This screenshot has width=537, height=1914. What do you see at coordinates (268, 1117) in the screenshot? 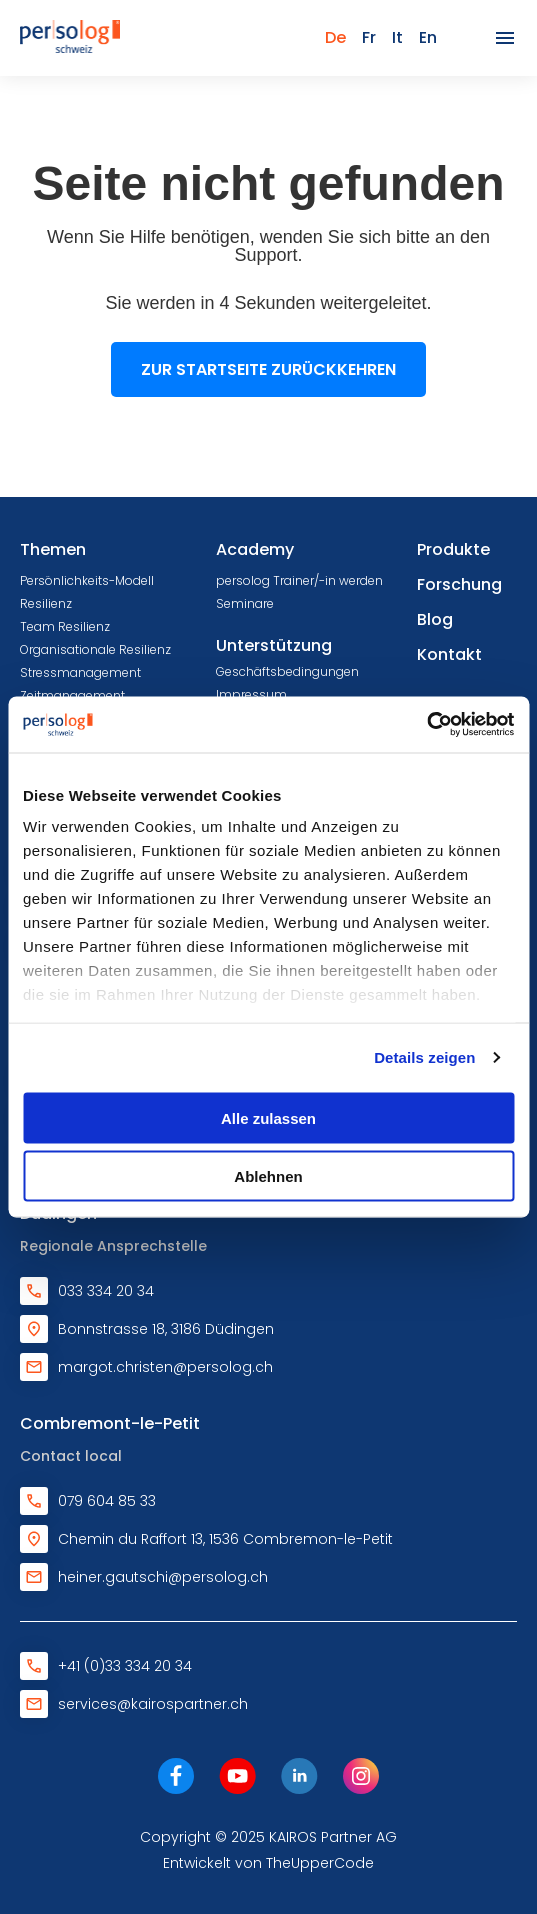
I see `Alle zulassen` at bounding box center [268, 1117].